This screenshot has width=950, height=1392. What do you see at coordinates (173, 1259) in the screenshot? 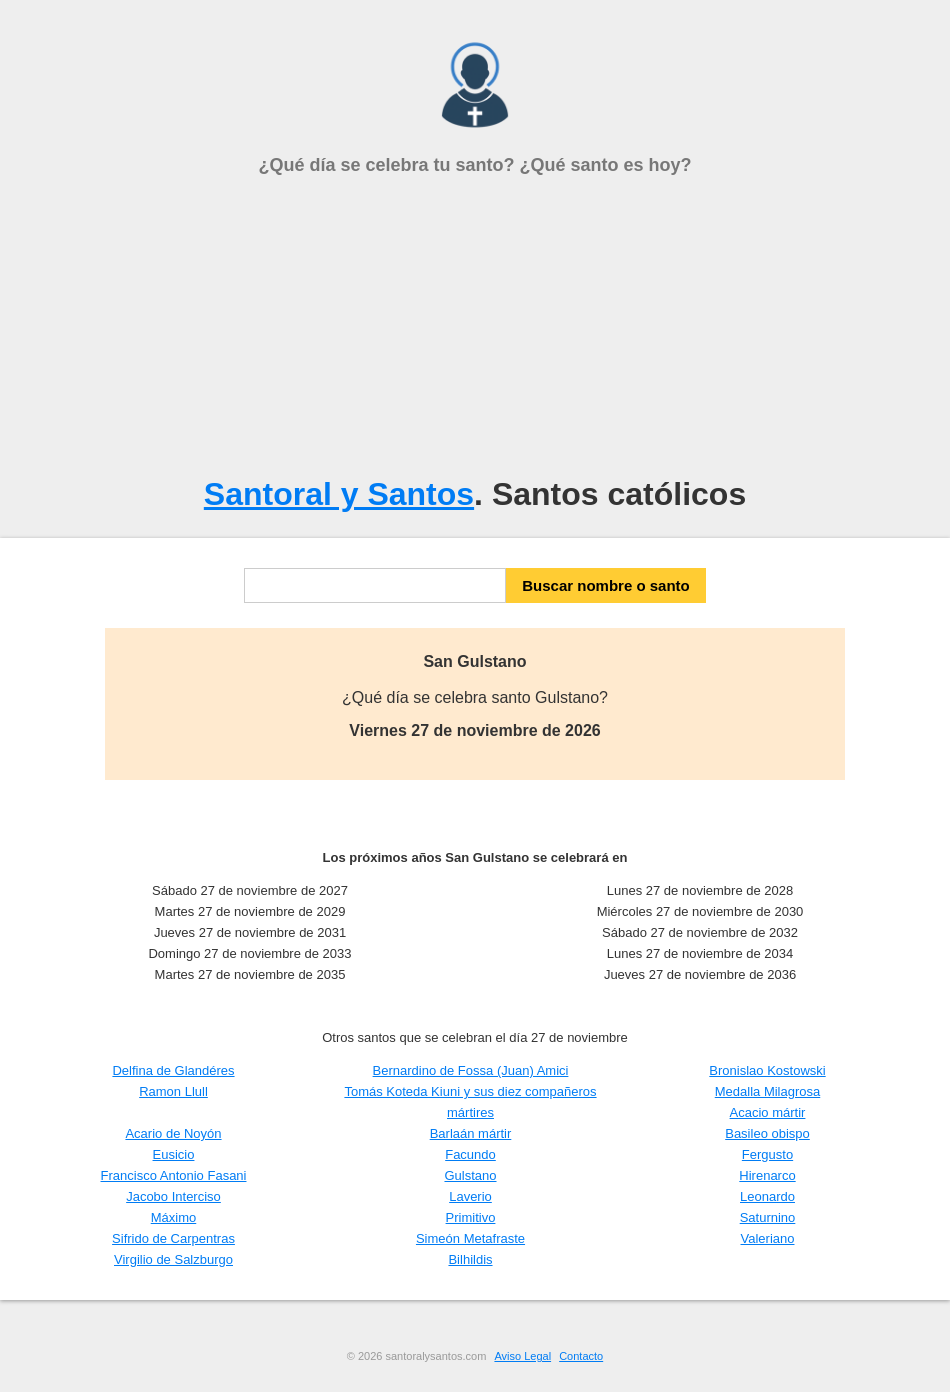
I see `Virgilio de Salzburgo` at bounding box center [173, 1259].